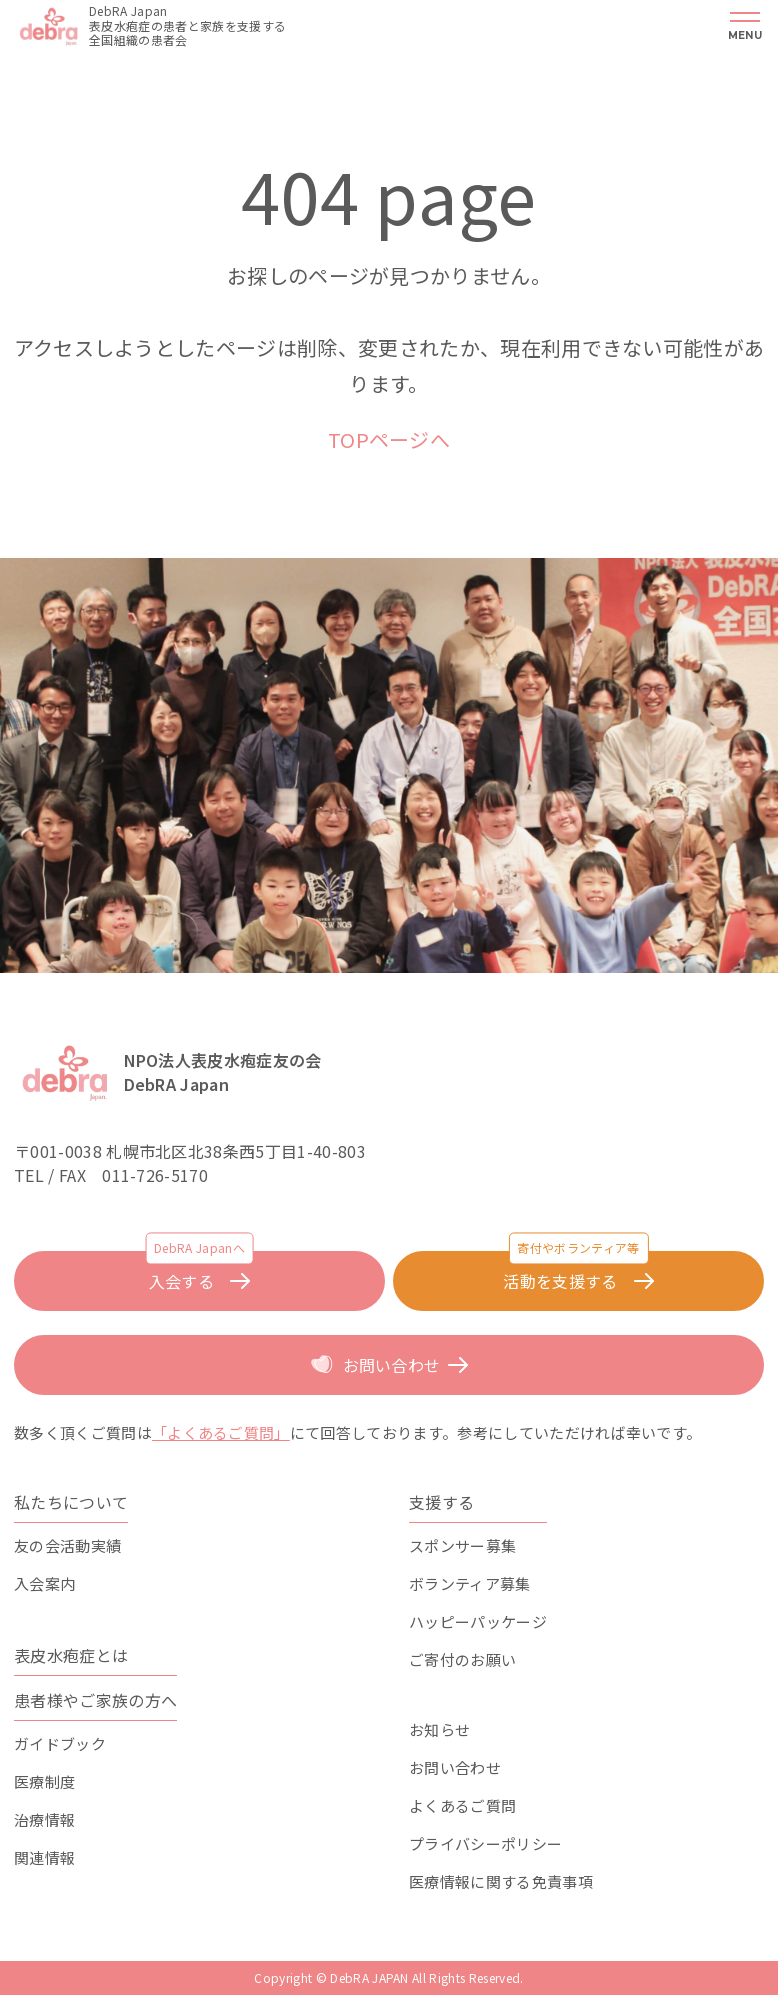 The width and height of the screenshot is (778, 1995). What do you see at coordinates (478, 1621) in the screenshot?
I see `ハッピーパッケージ` at bounding box center [478, 1621].